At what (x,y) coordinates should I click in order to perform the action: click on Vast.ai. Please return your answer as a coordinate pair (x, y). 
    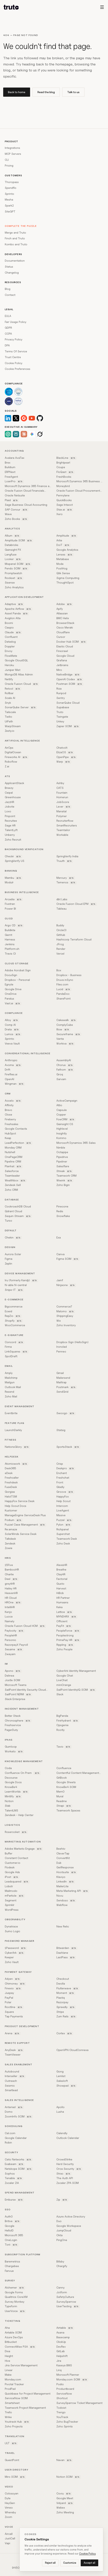
    Looking at the image, I should click on (13, 1003).